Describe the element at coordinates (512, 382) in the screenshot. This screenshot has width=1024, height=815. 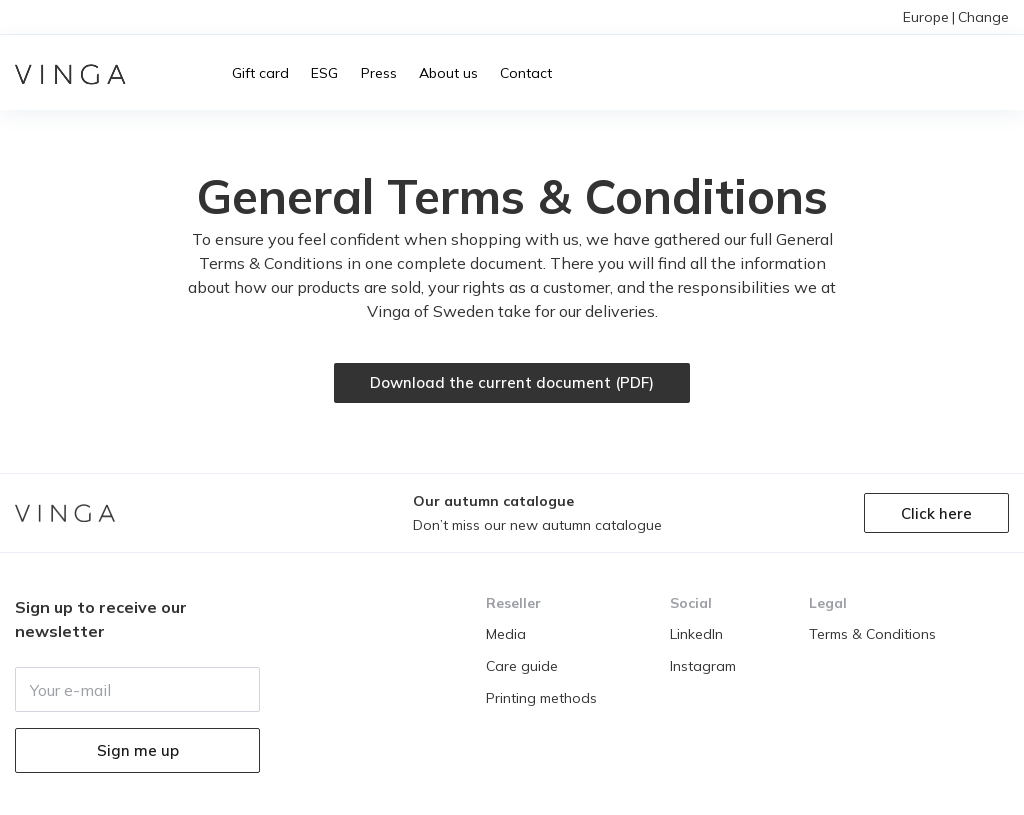
I see `Download the current document (PDF)` at that location.